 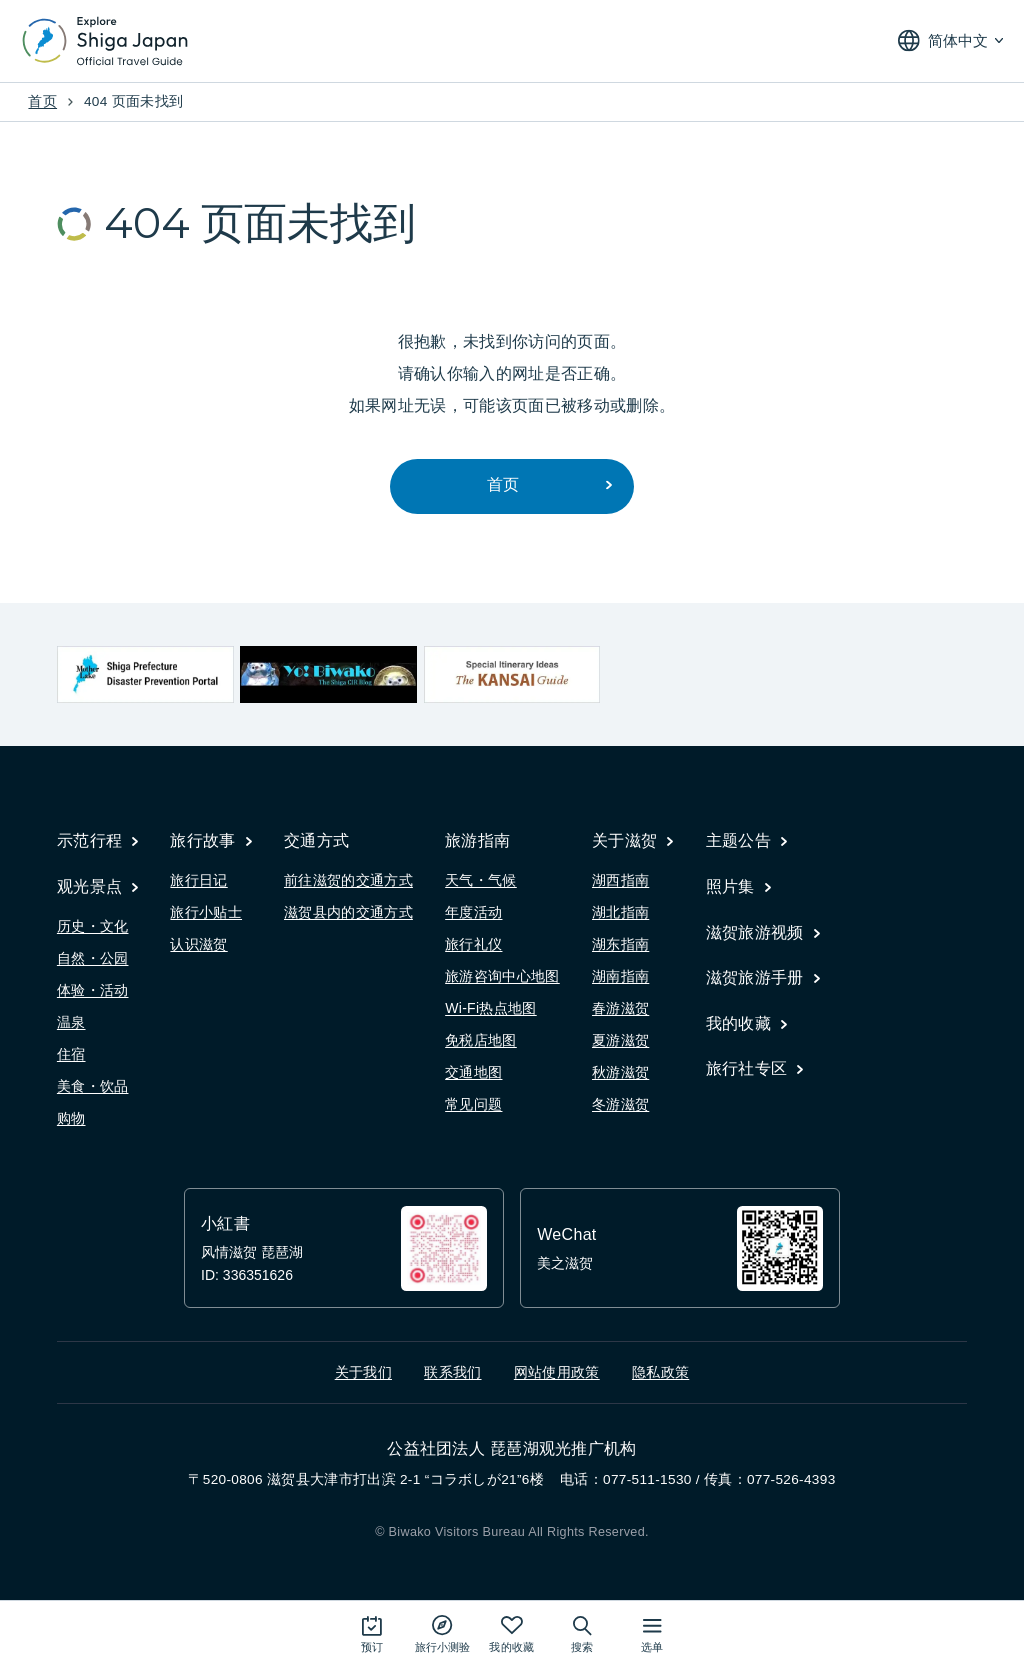 What do you see at coordinates (198, 944) in the screenshot?
I see `认识滋贺` at bounding box center [198, 944].